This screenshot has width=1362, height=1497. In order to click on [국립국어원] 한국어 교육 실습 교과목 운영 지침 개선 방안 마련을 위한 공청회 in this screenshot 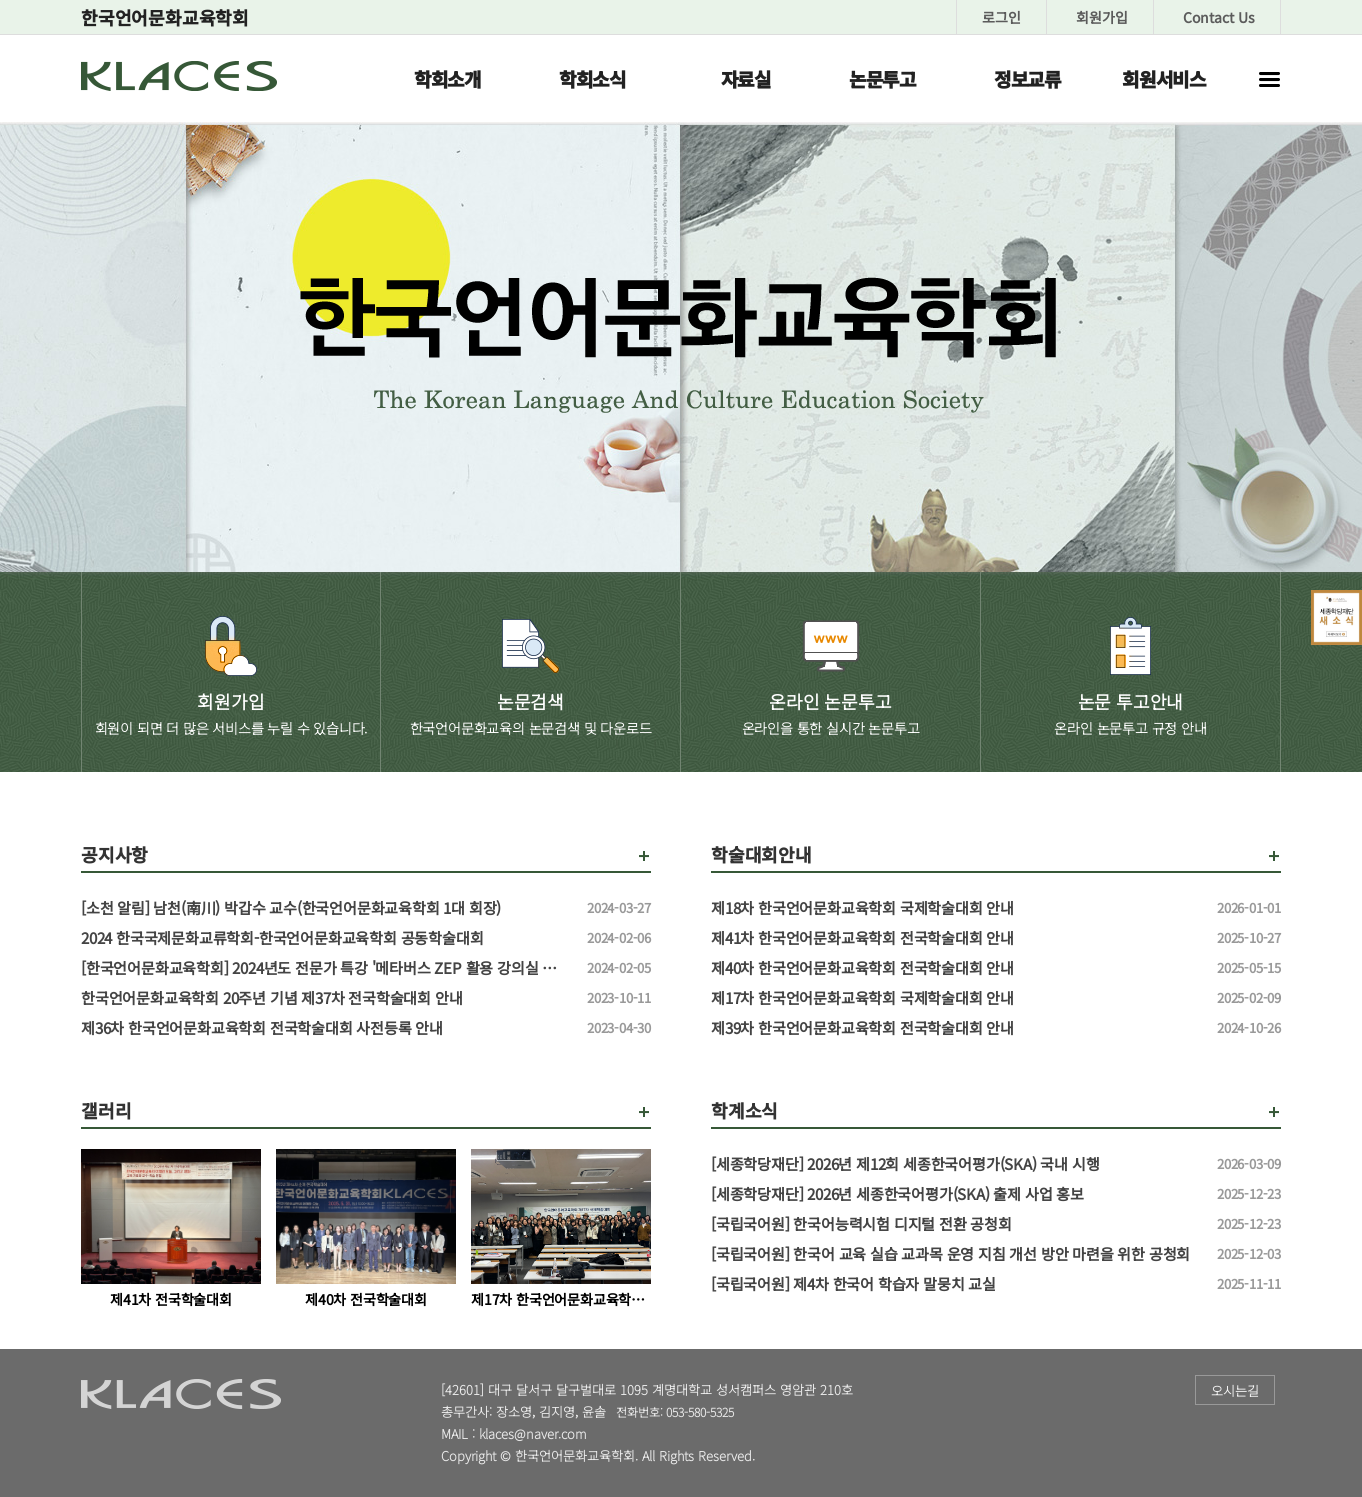, I will do `click(956, 1254)`.